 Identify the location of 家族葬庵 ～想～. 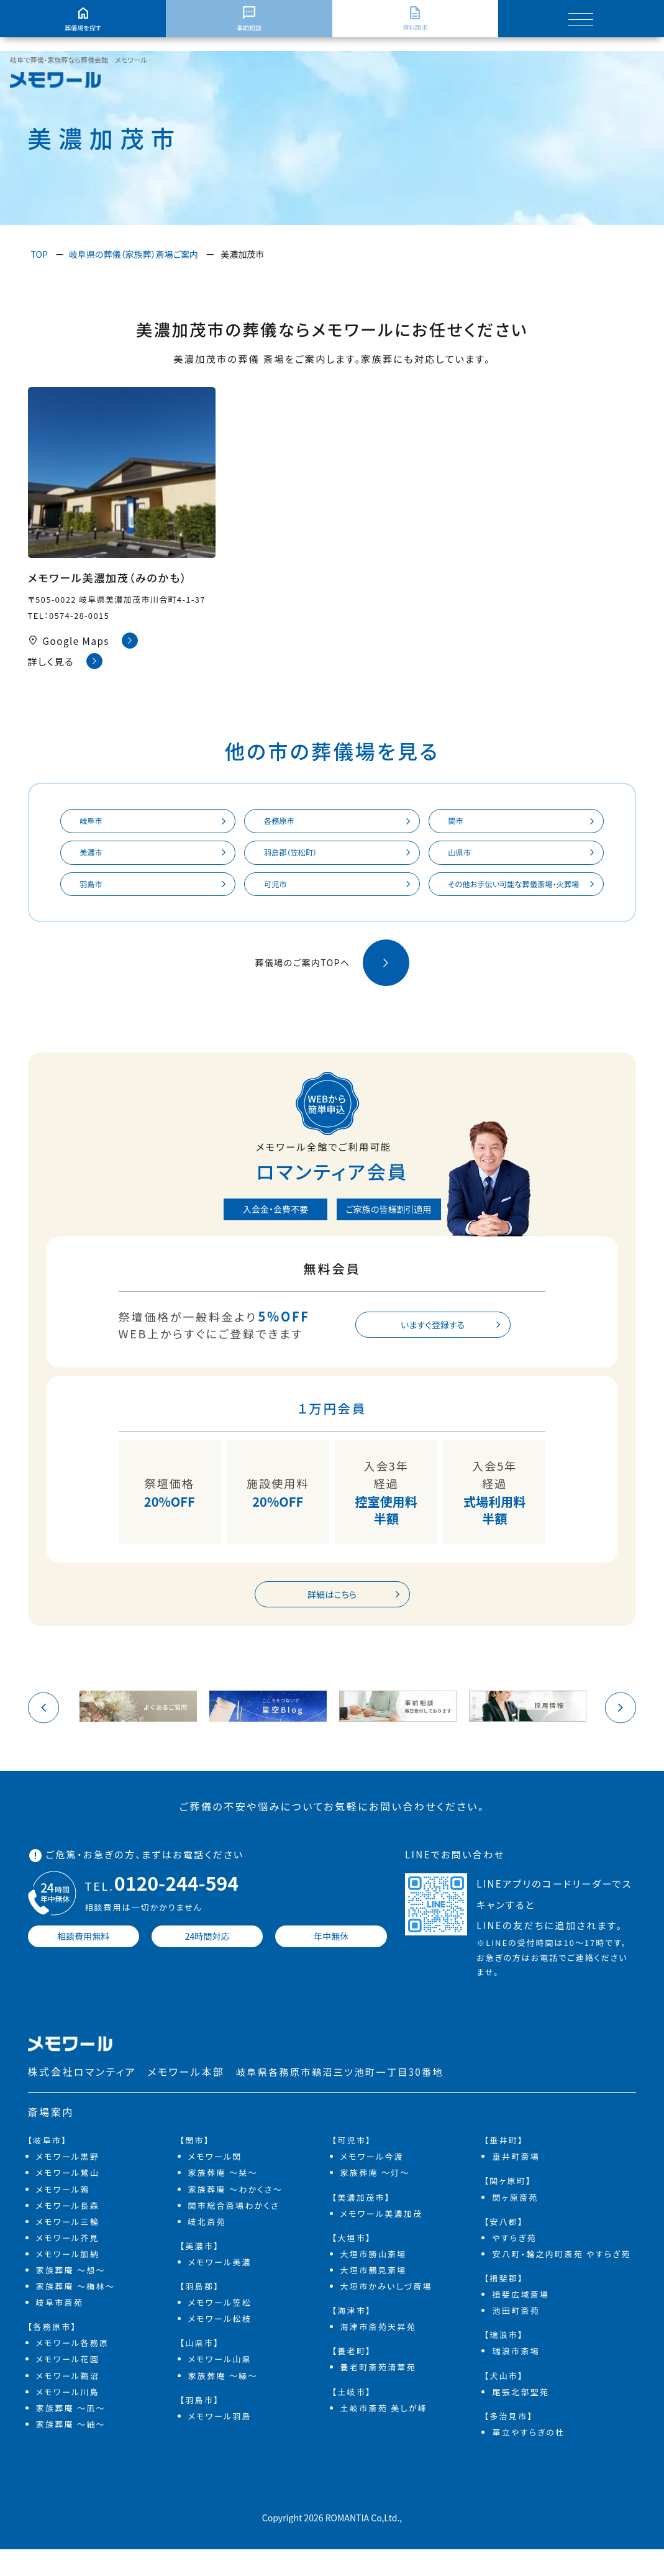
(71, 2297).